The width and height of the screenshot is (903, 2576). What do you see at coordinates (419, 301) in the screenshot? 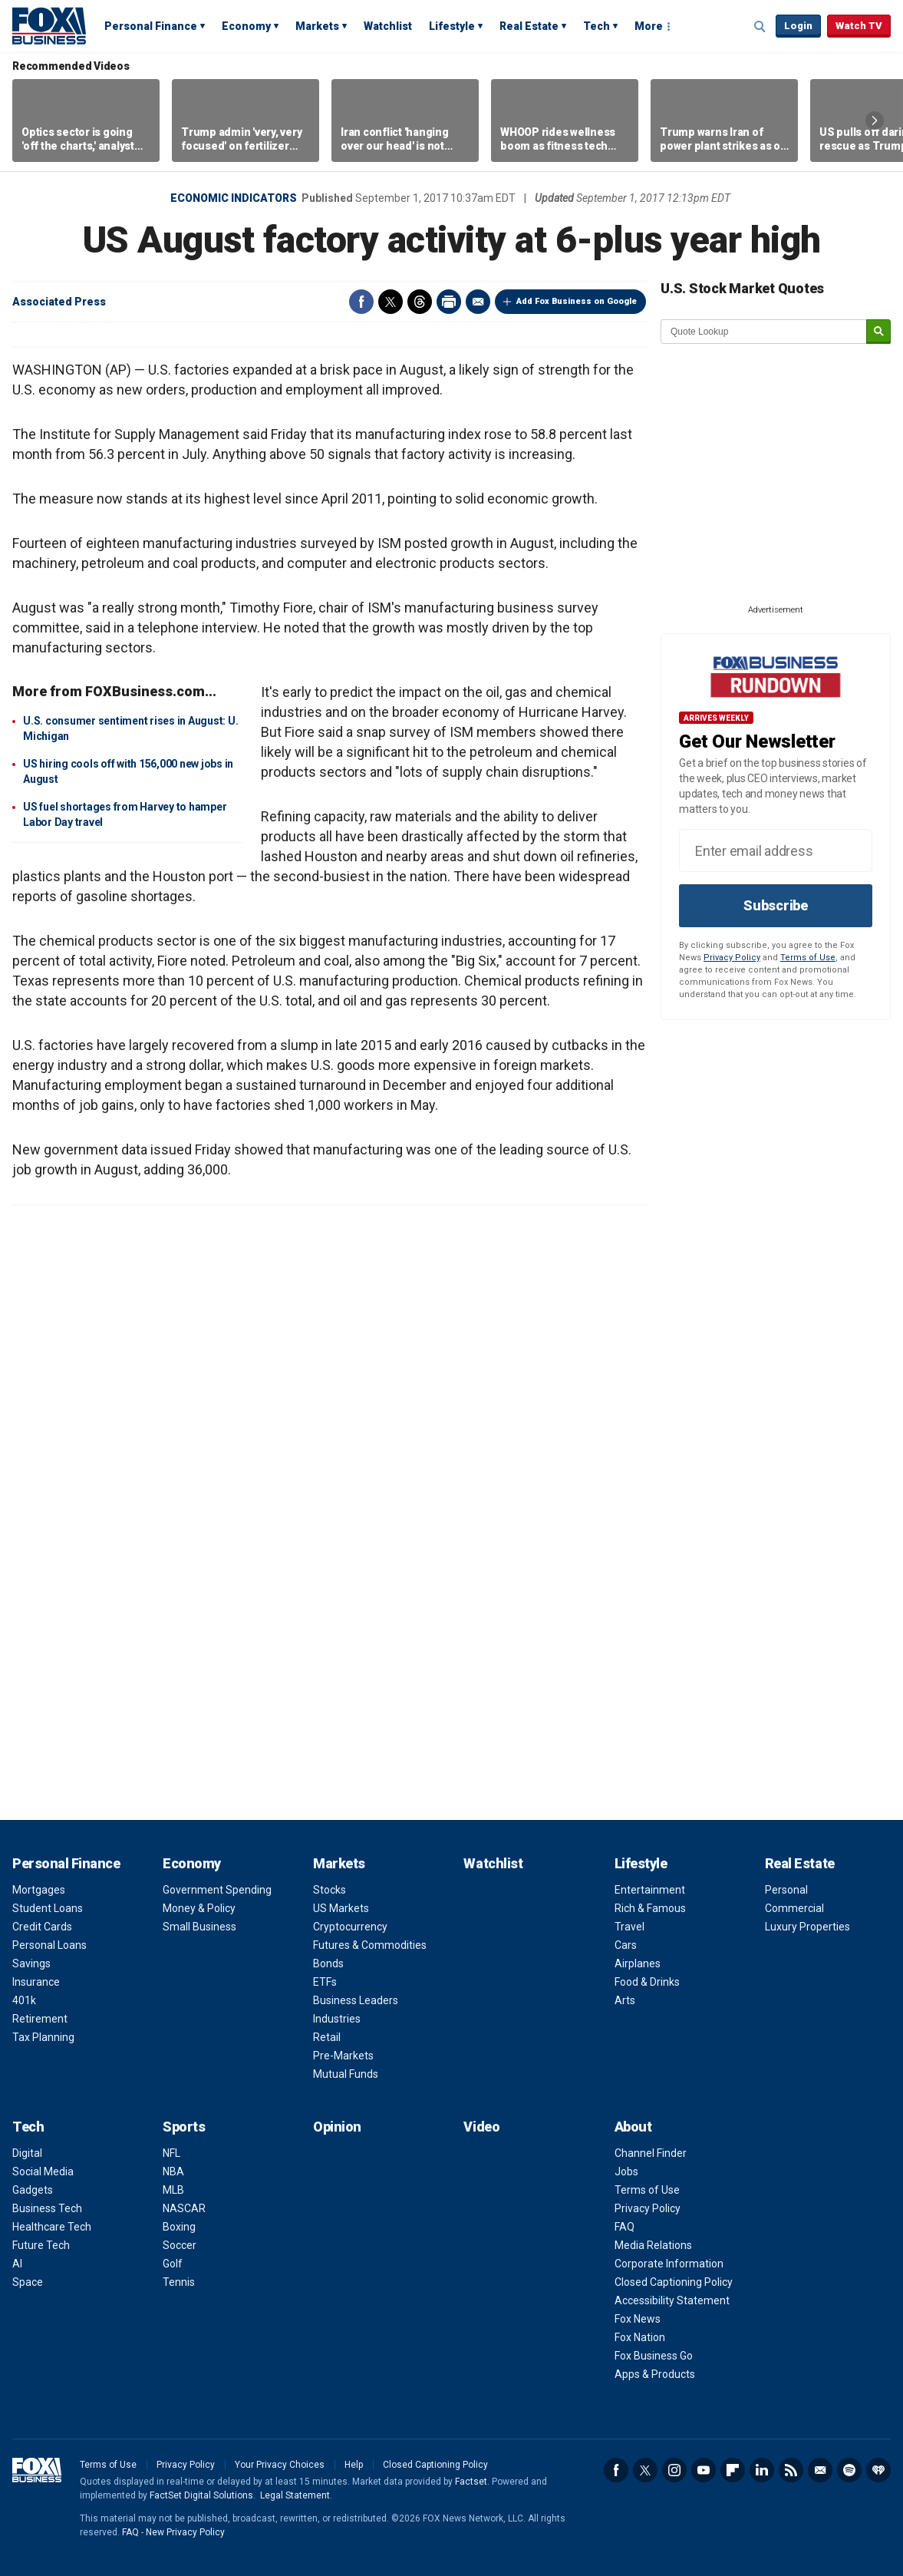
I see `Threads` at bounding box center [419, 301].